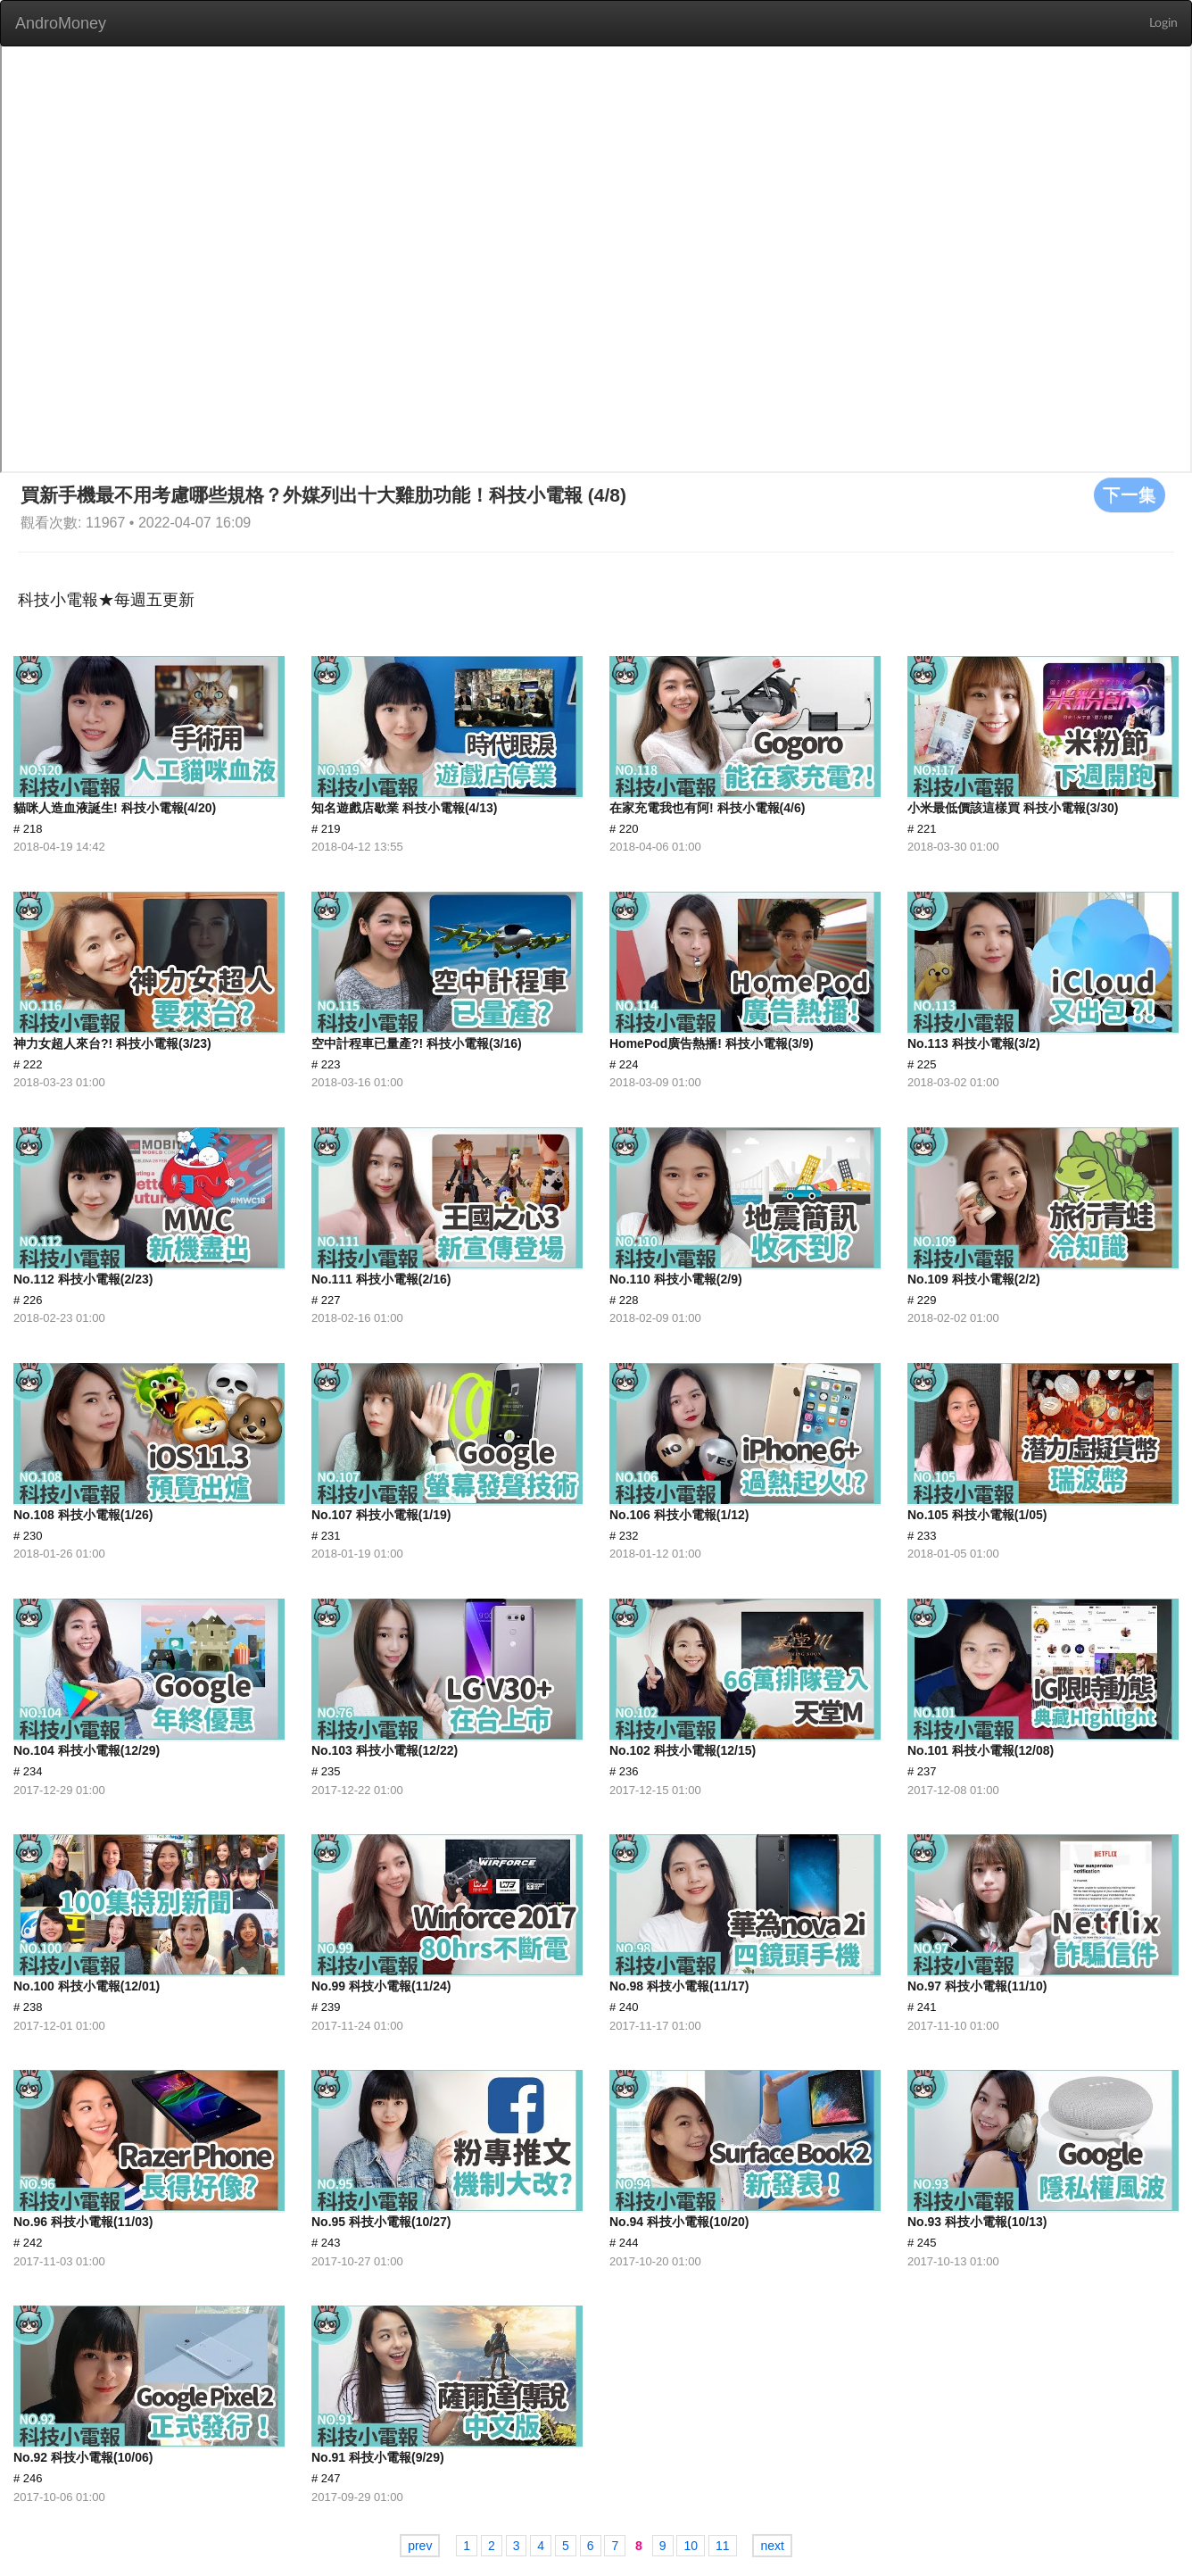  What do you see at coordinates (771, 2546) in the screenshot?
I see `next` at bounding box center [771, 2546].